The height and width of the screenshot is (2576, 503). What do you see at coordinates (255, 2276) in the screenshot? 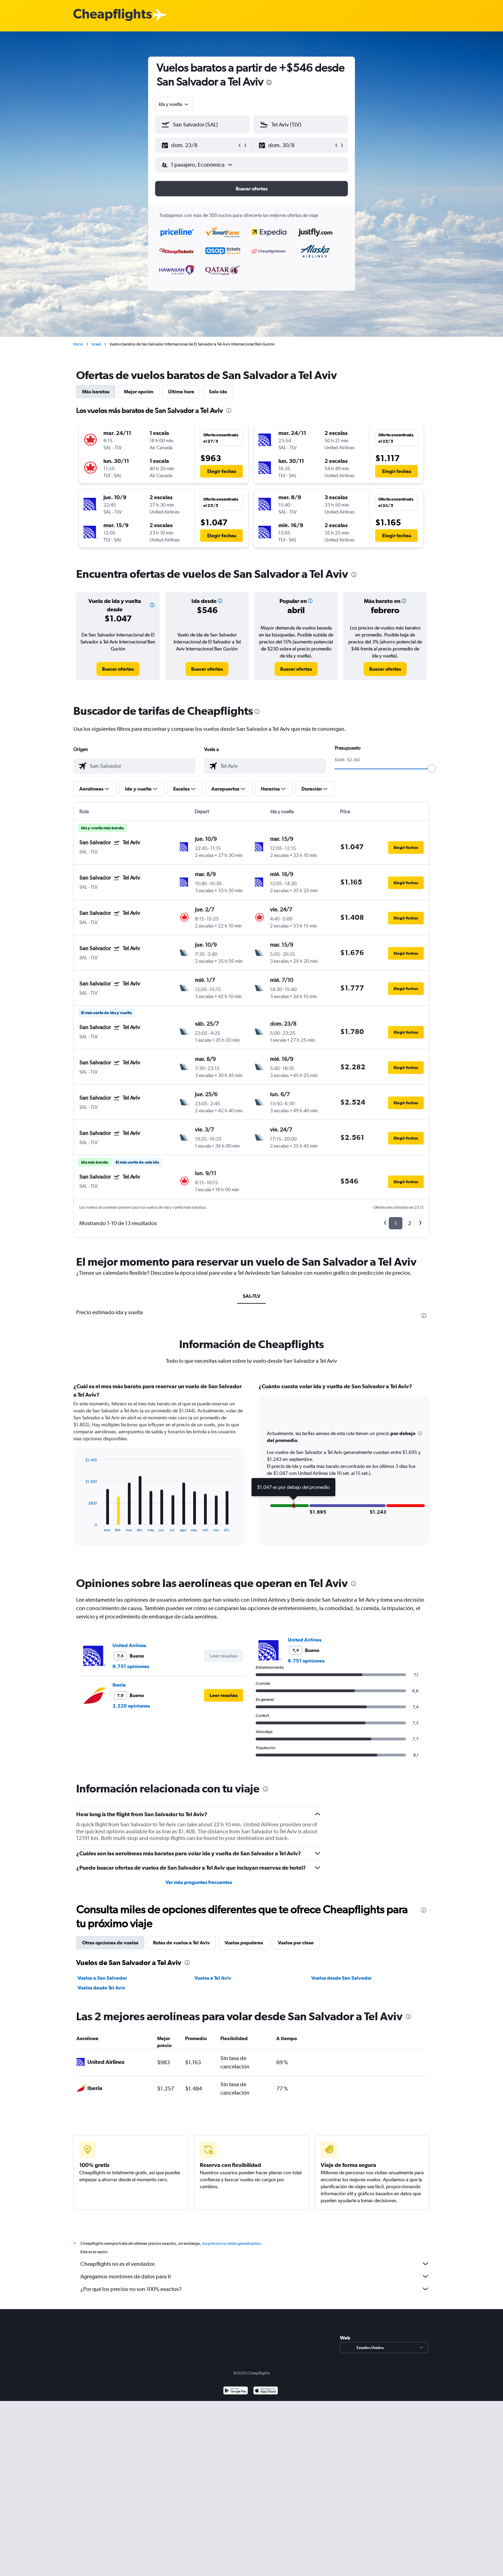
I see `Agregamos montones de datos para ti` at bounding box center [255, 2276].